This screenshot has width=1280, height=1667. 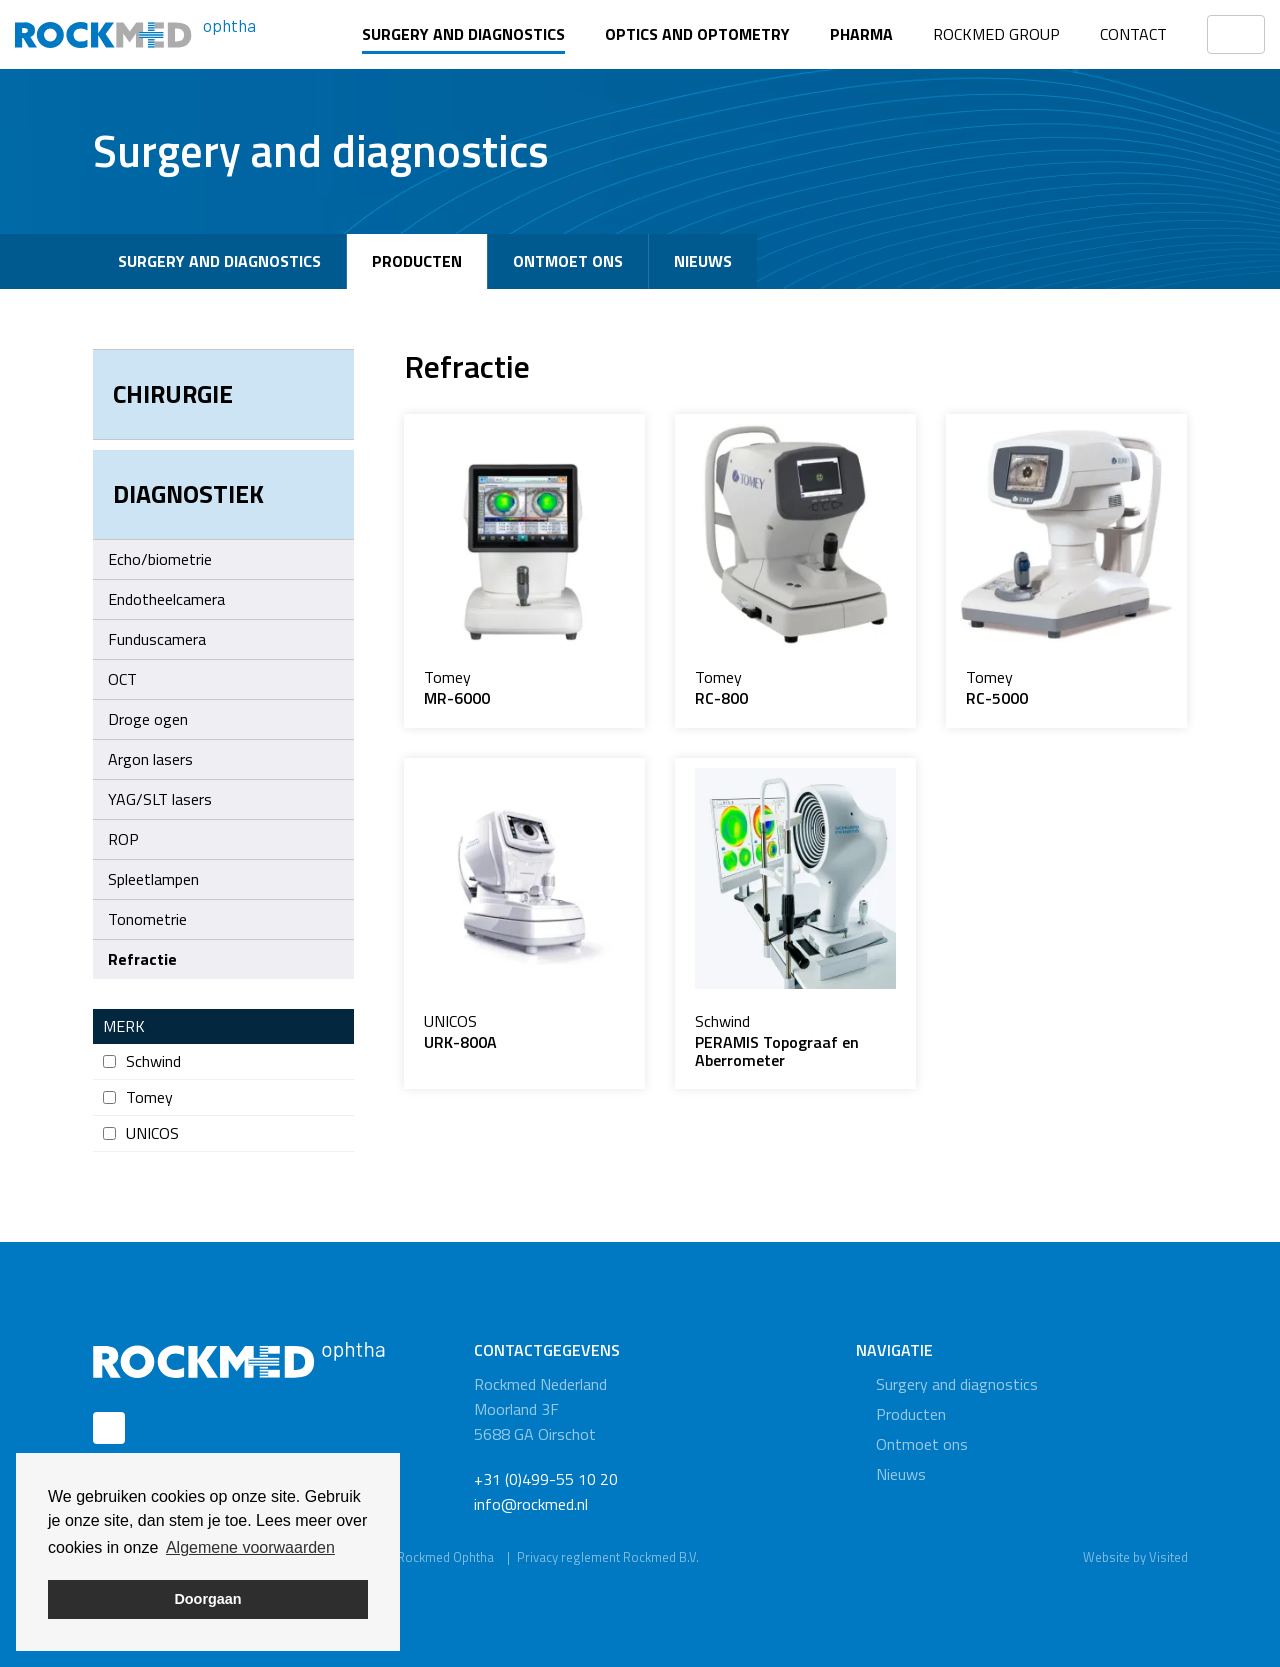 What do you see at coordinates (703, 261) in the screenshot?
I see `Nieuws` at bounding box center [703, 261].